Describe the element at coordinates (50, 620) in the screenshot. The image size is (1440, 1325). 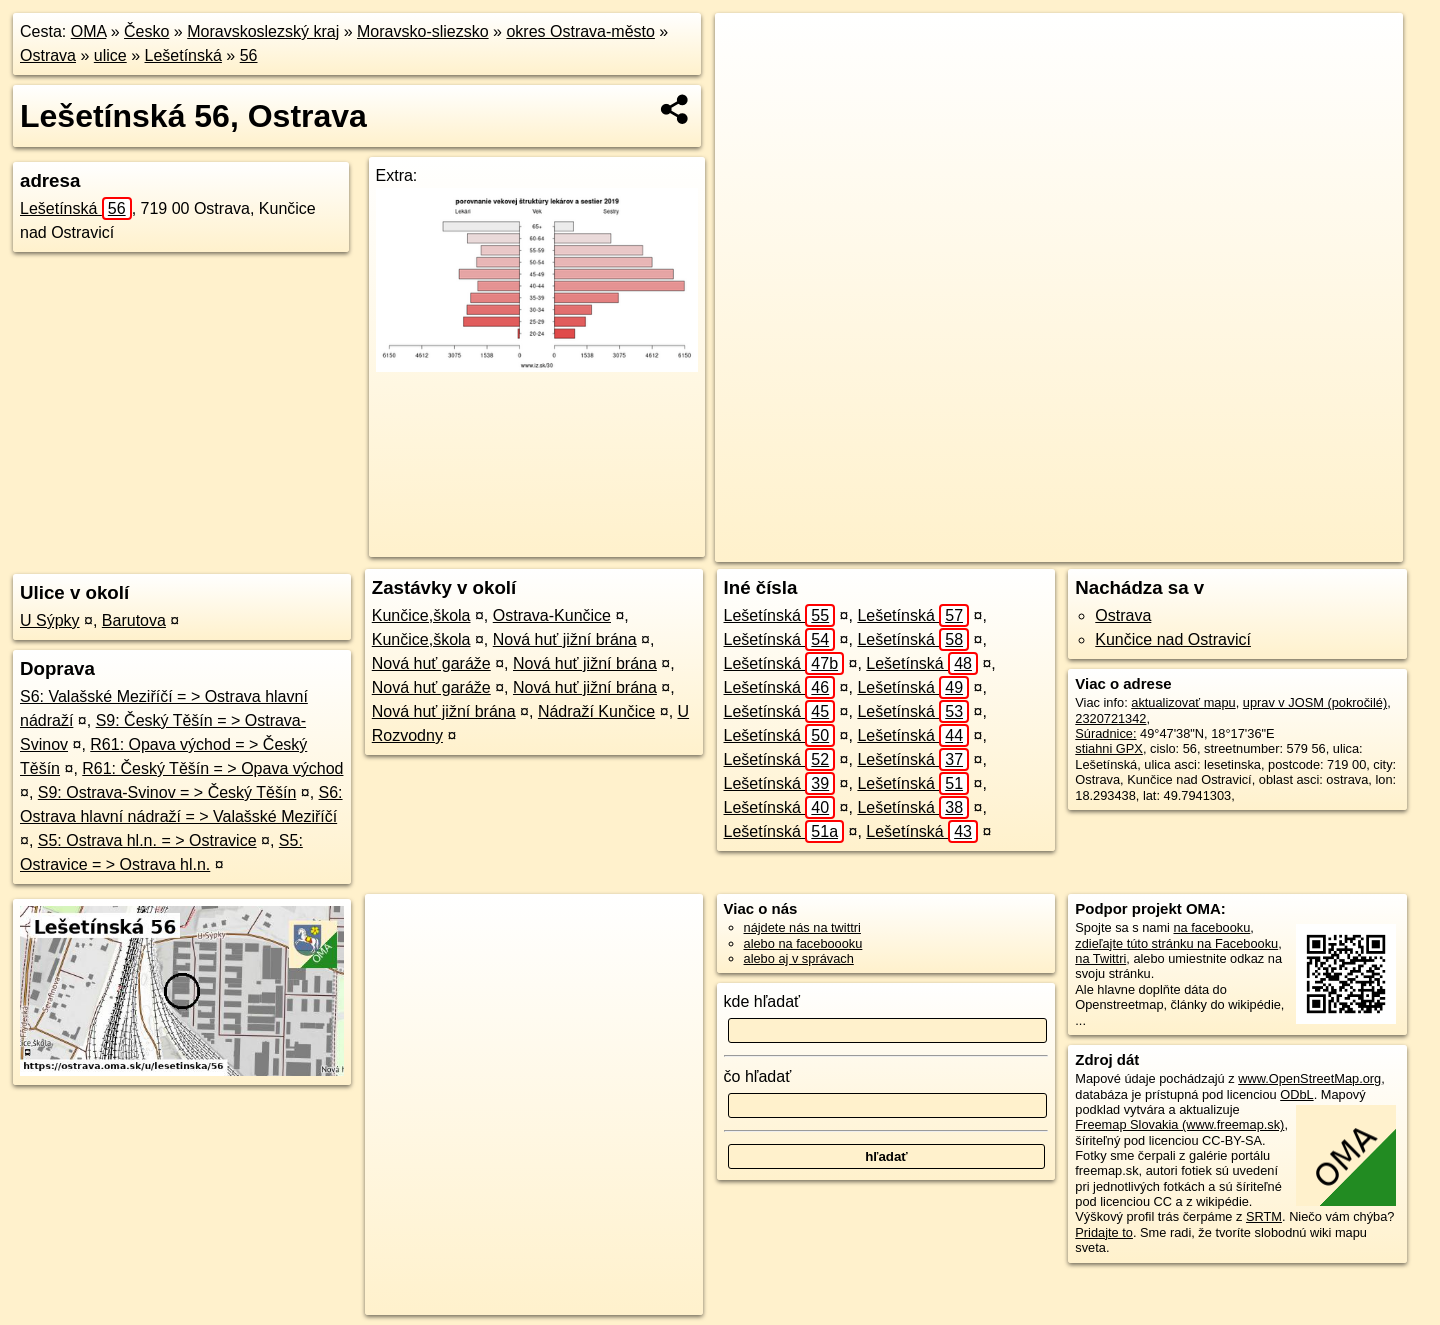
I see `U Sýpky` at that location.